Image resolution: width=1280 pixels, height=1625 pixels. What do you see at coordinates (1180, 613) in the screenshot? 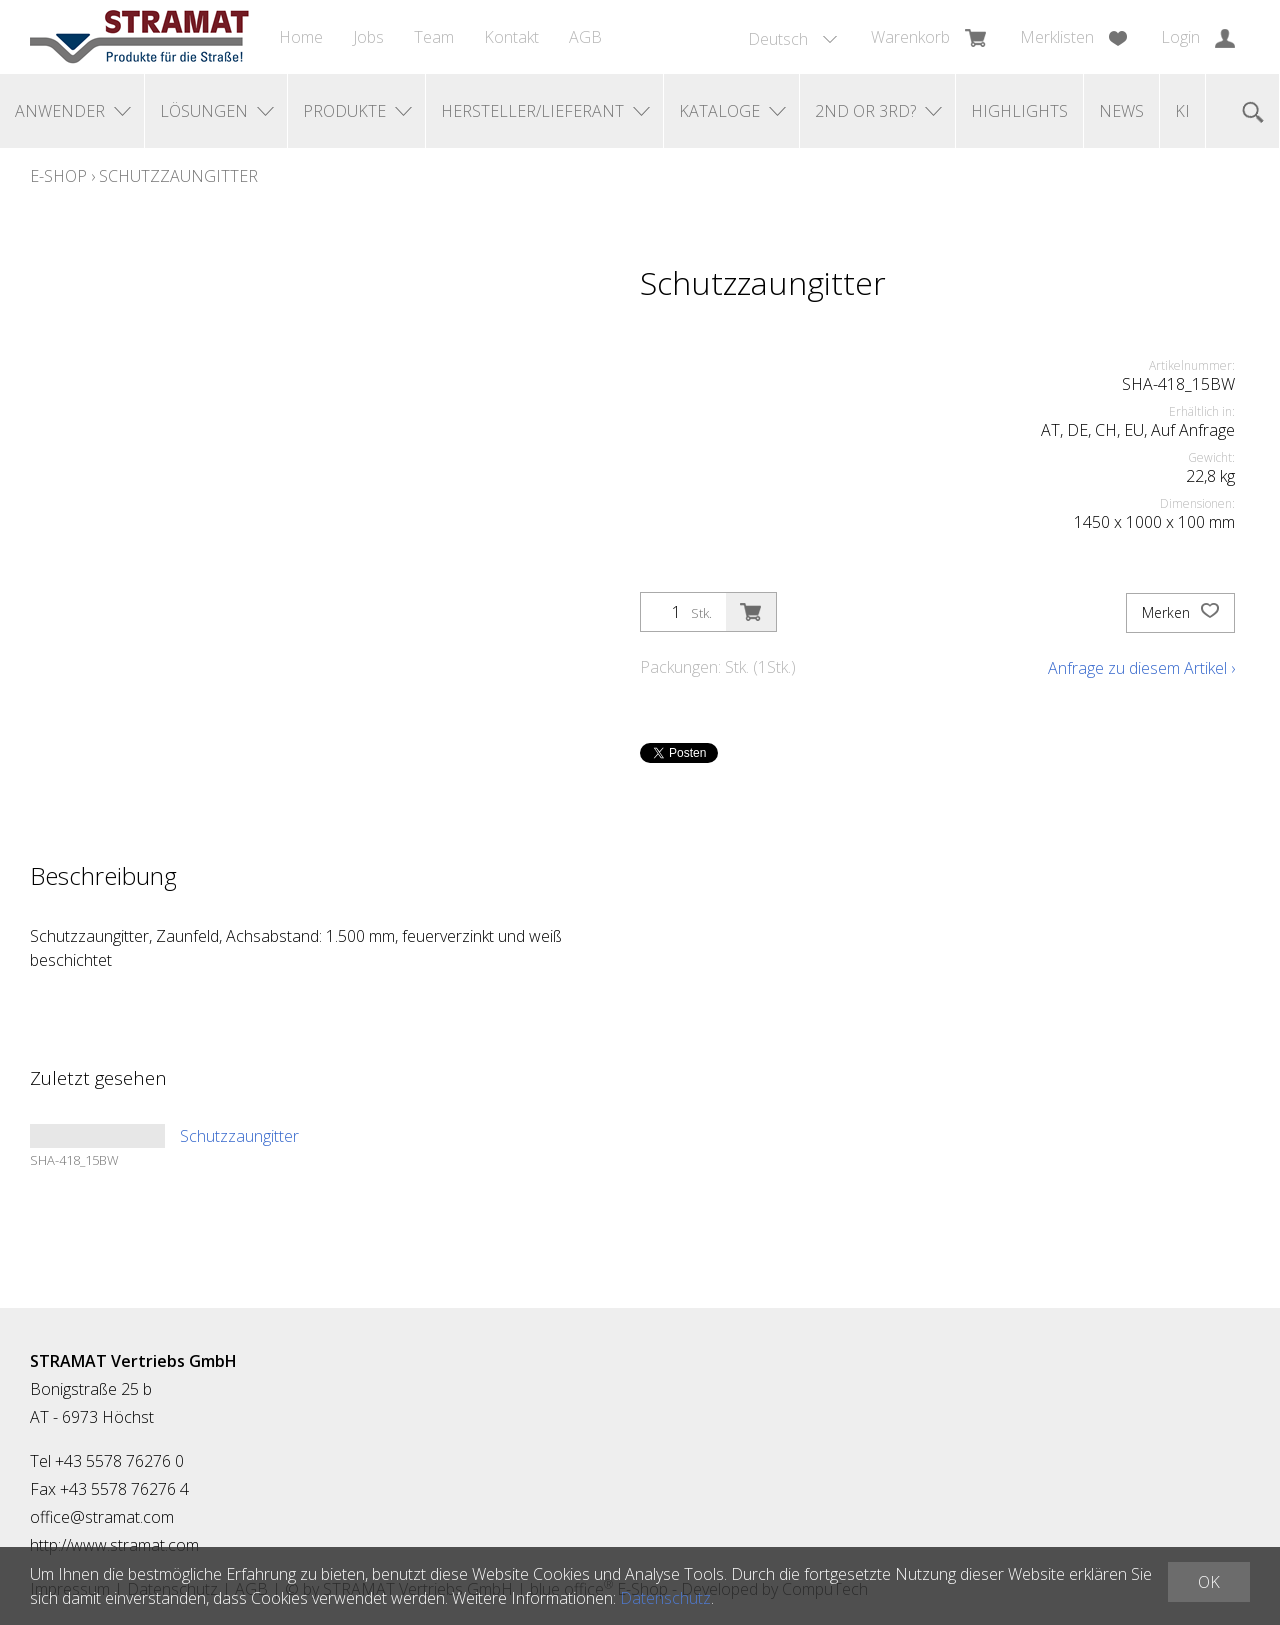
I see `Merken` at bounding box center [1180, 613].